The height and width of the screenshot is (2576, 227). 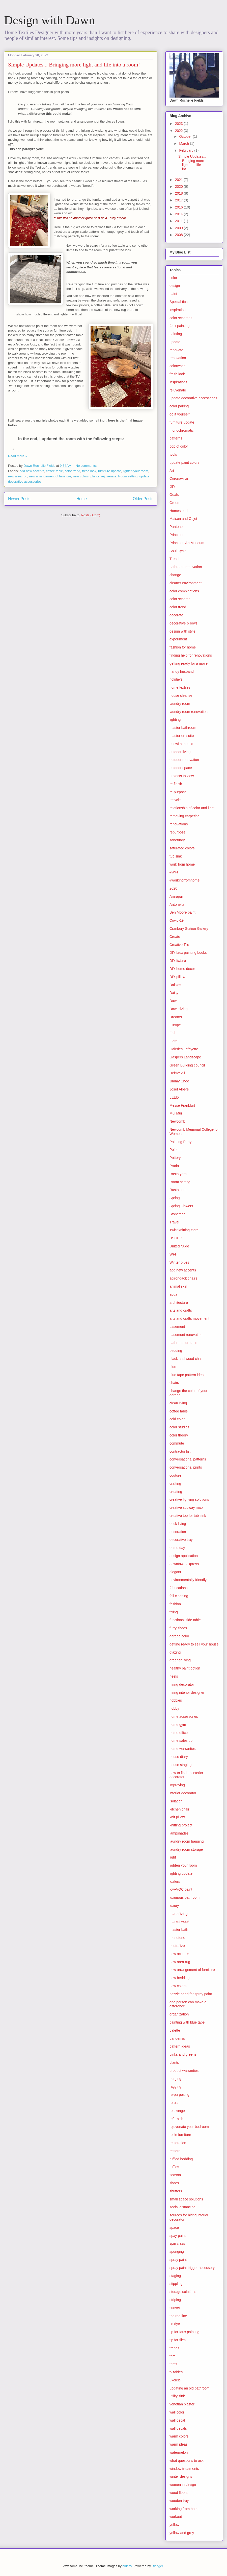 I want to click on shutters, so click(x=175, y=2191).